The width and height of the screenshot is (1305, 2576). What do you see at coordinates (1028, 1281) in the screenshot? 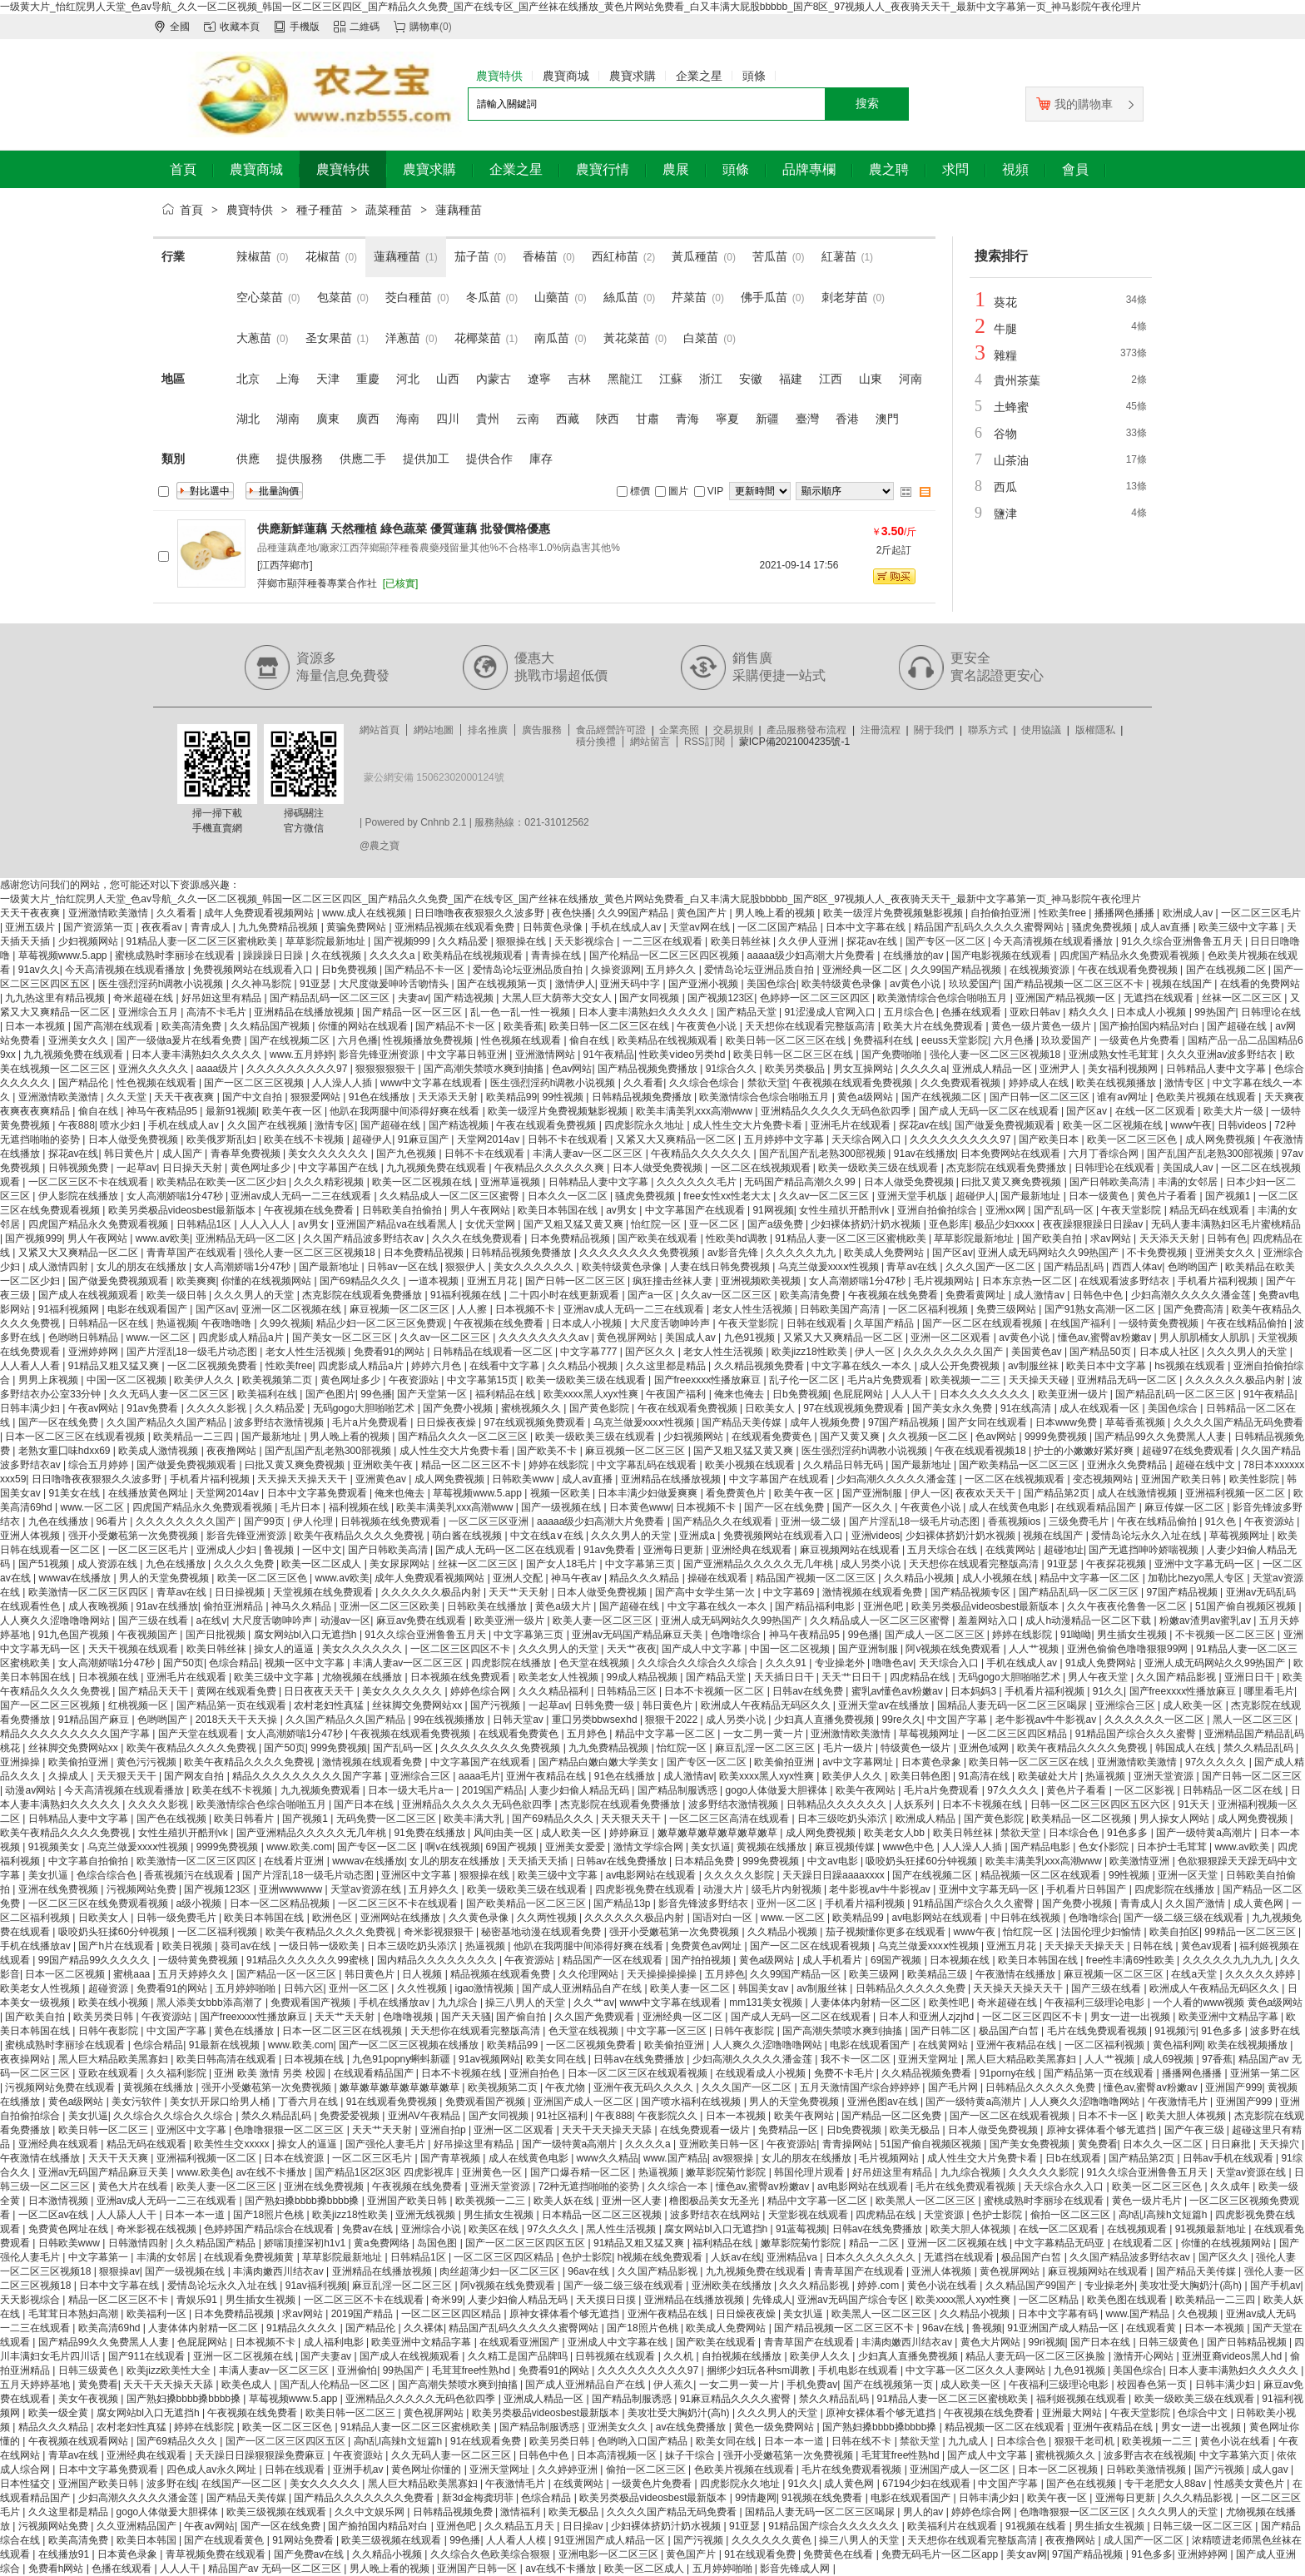
I see `日本东京热一区二区` at bounding box center [1028, 1281].